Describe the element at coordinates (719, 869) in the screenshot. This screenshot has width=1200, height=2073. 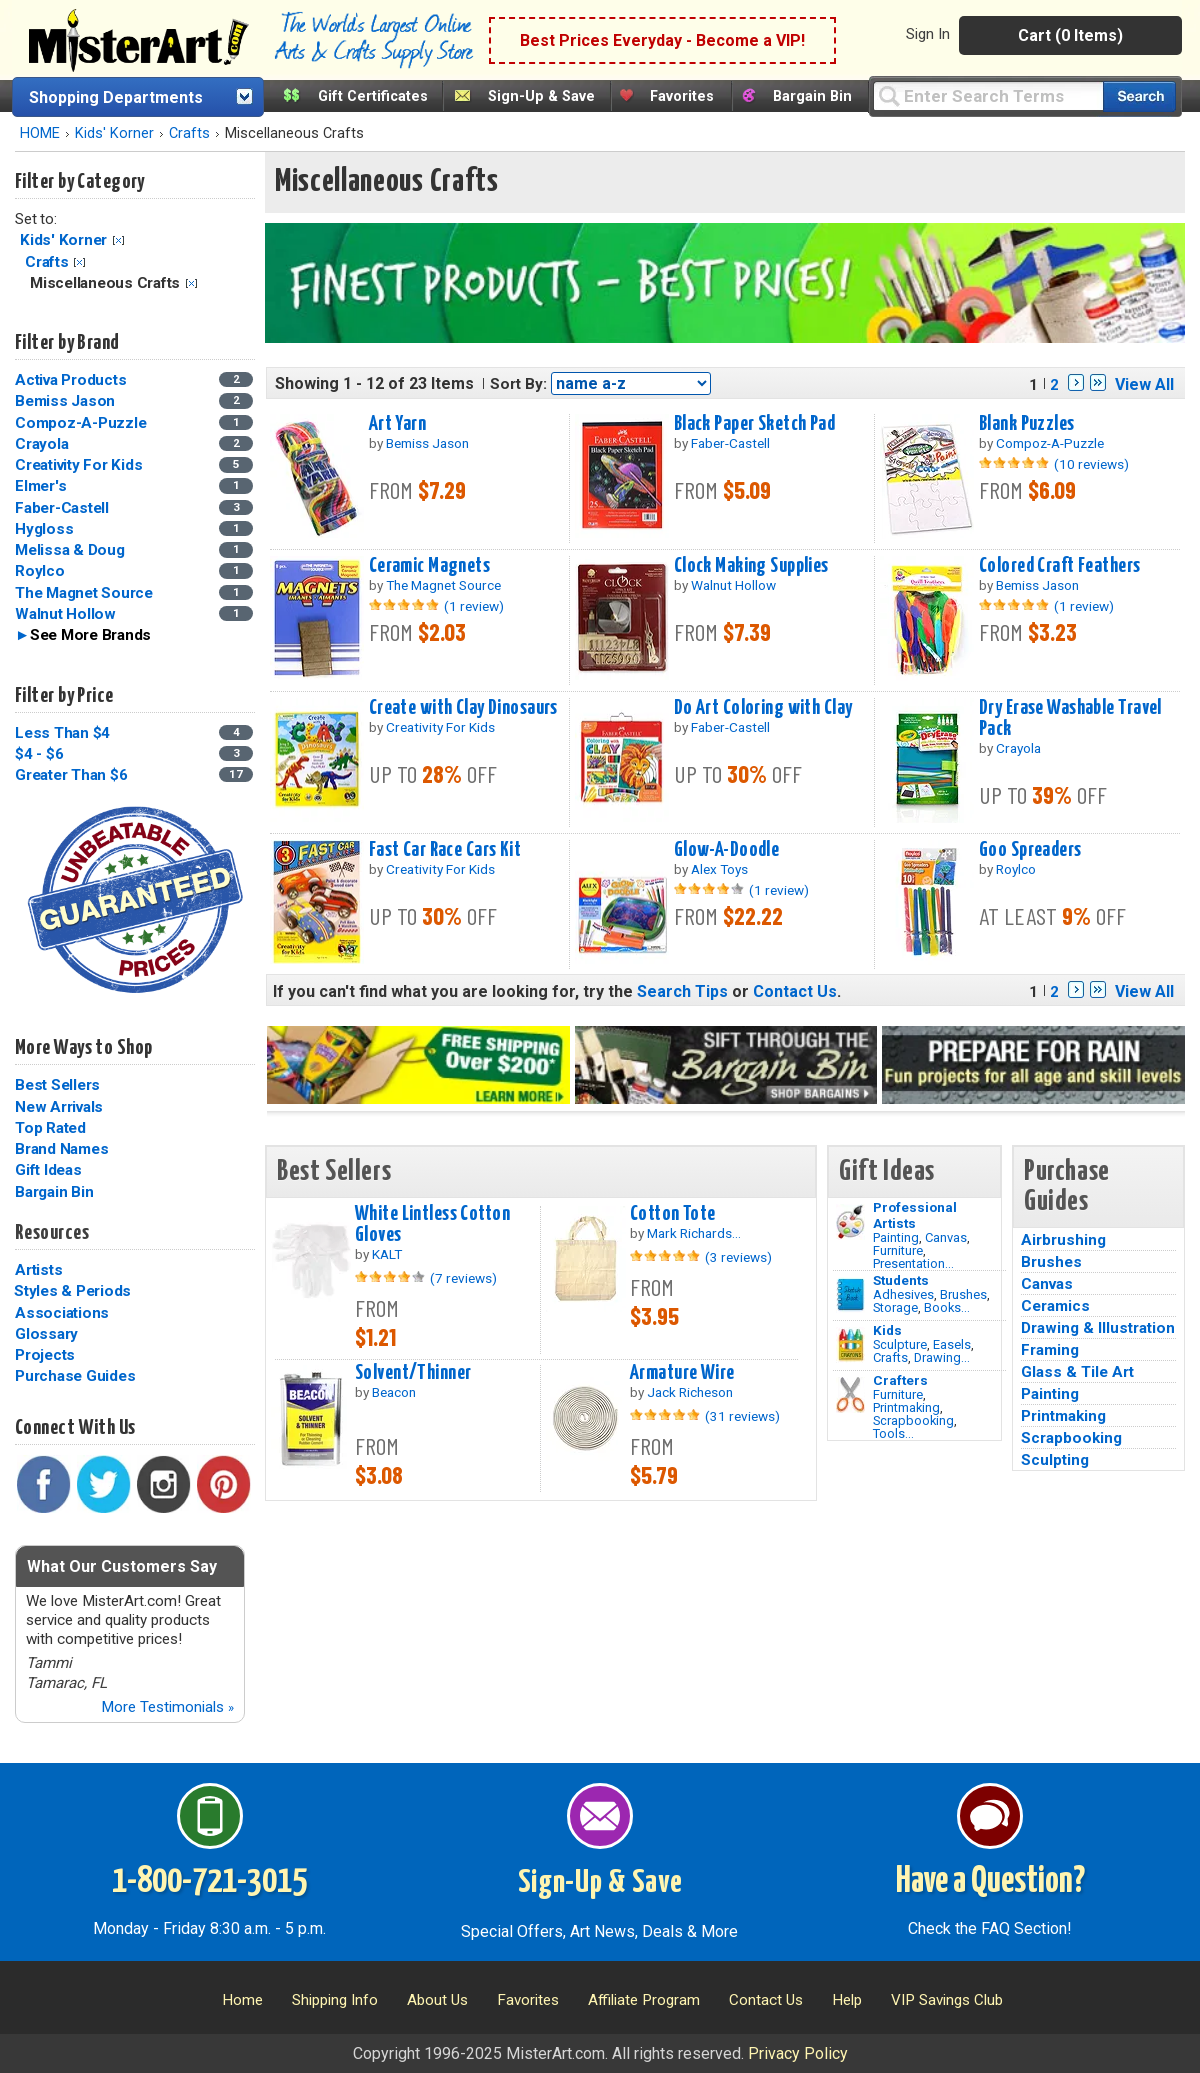
I see `Alex Toys` at that location.